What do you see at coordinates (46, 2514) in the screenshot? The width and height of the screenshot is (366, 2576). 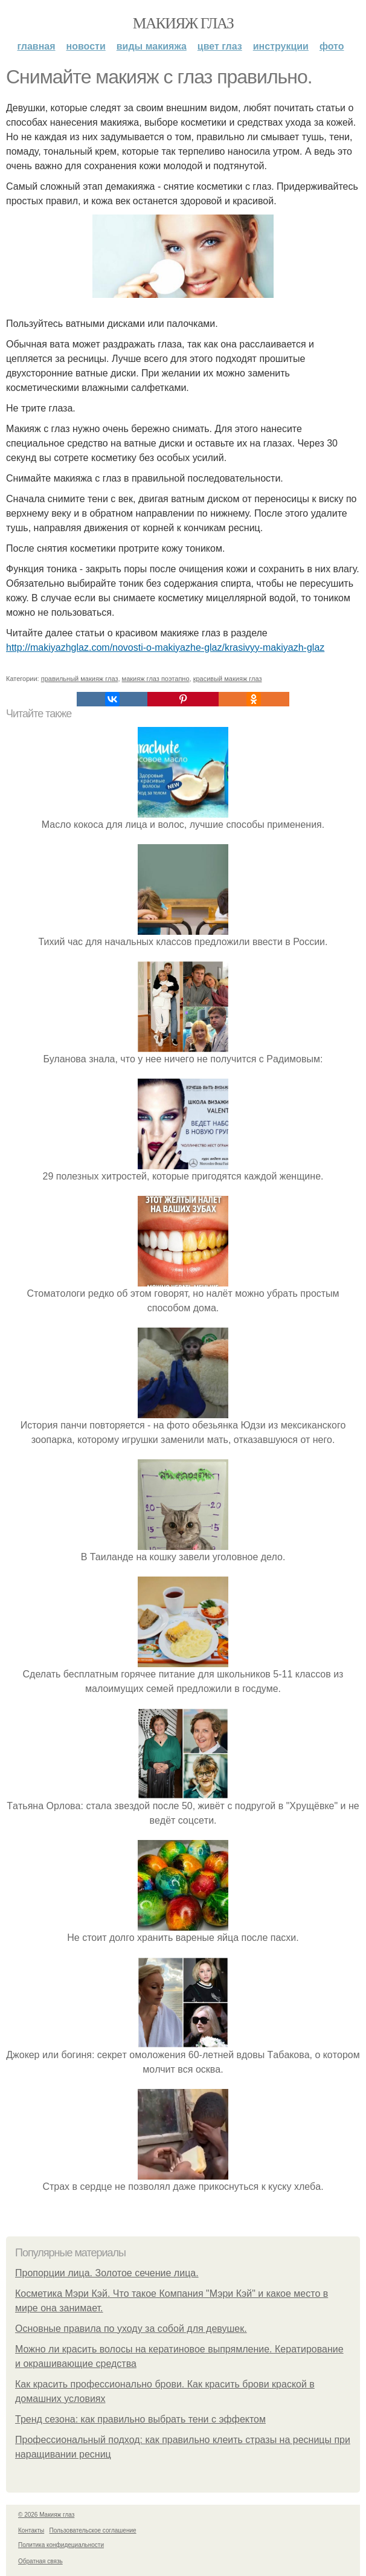 I see `© 2026 Макияж глаз` at bounding box center [46, 2514].